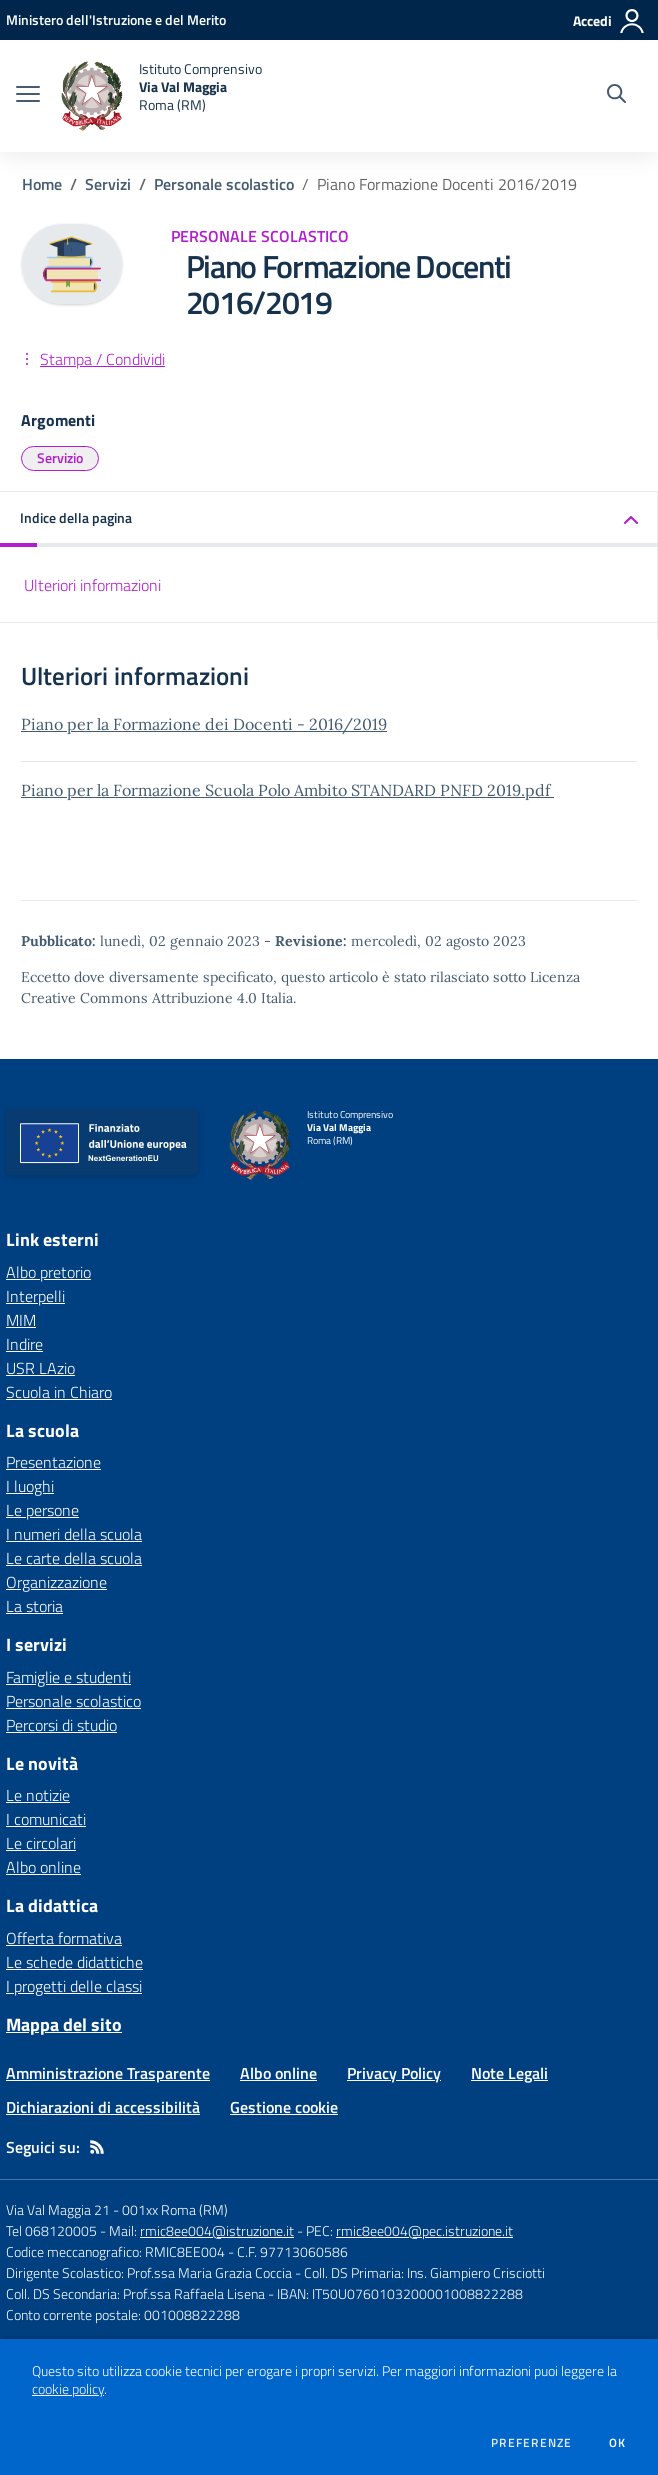 This screenshot has width=658, height=2475. Describe the element at coordinates (34, 1606) in the screenshot. I see `La storia` at that location.